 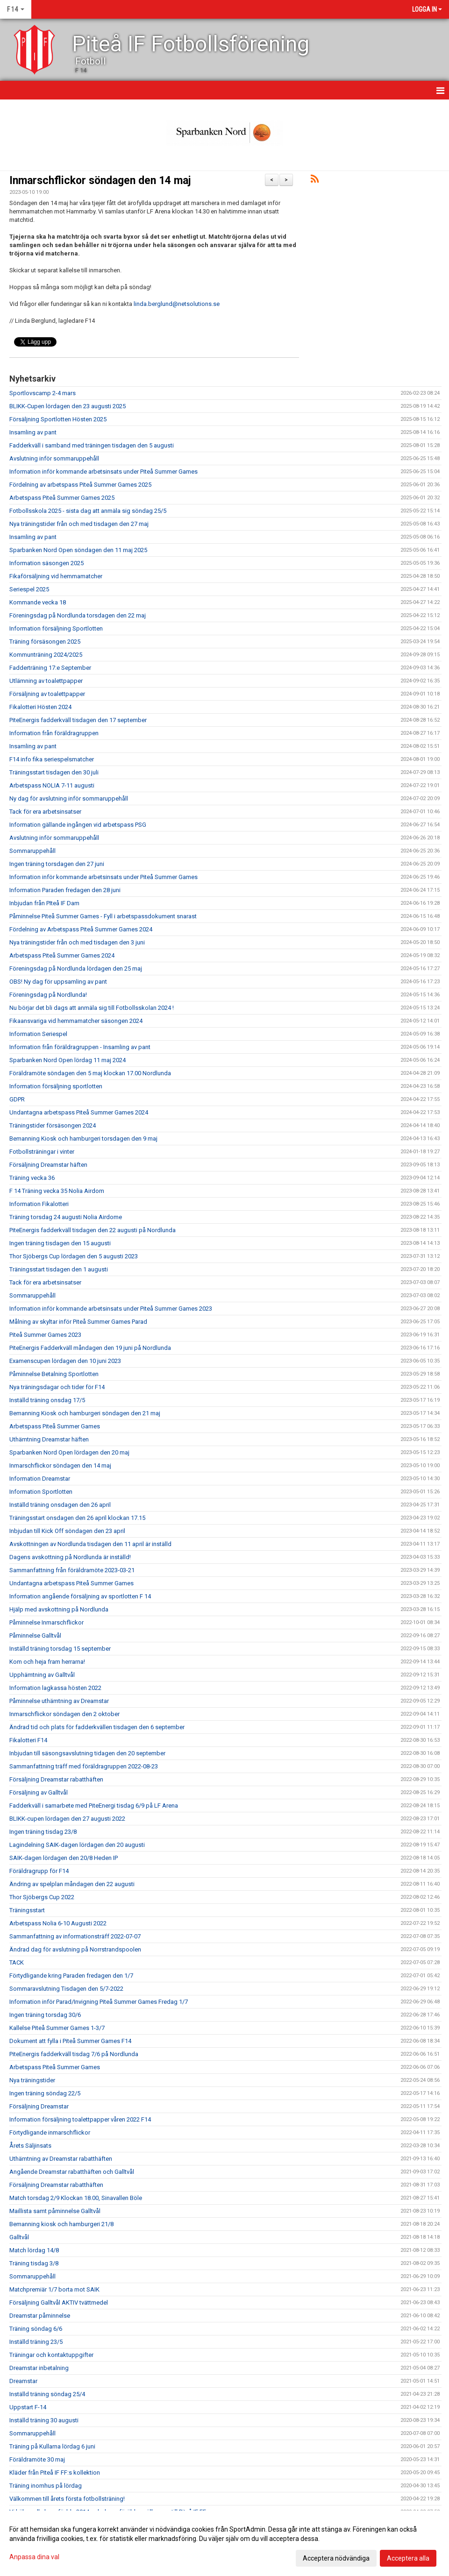 What do you see at coordinates (67, 2498) in the screenshot?
I see `Välkommen till årets första fotbollsträning!` at bounding box center [67, 2498].